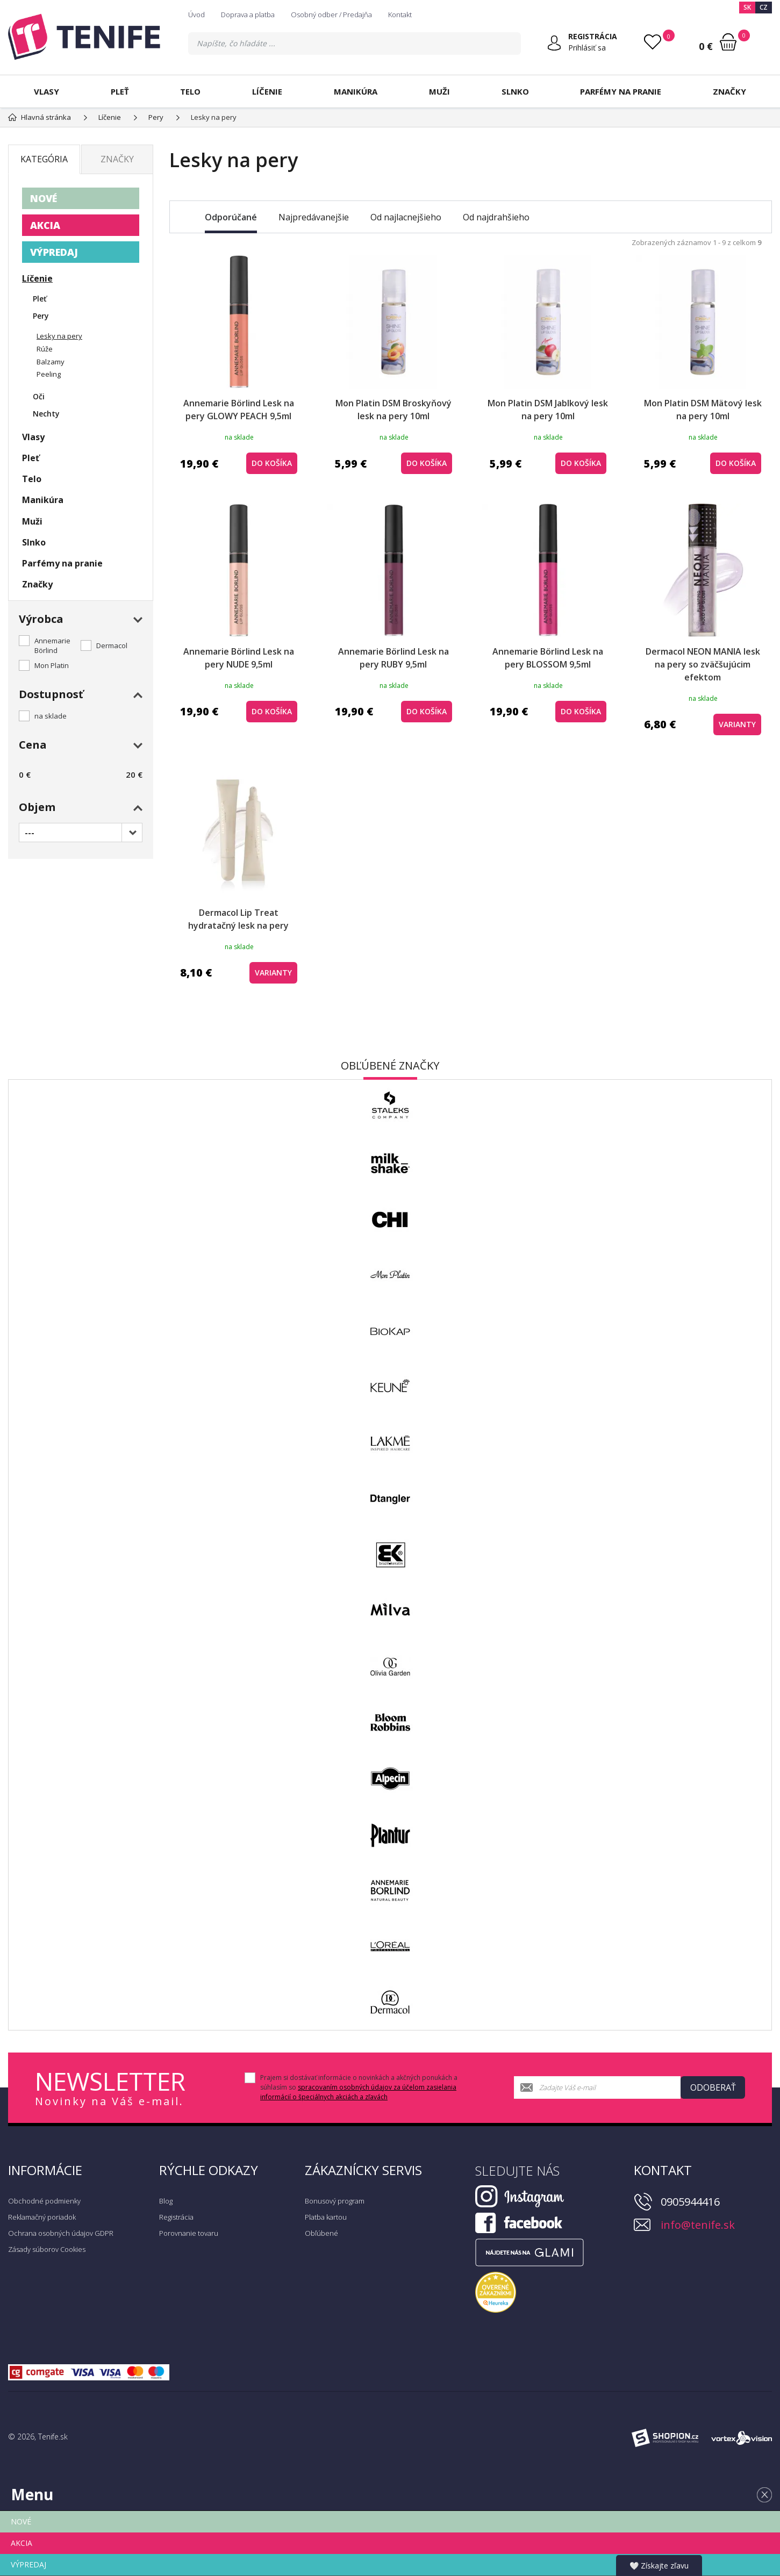 The image size is (780, 2576). I want to click on Obchodné podmienky, so click(44, 2201).